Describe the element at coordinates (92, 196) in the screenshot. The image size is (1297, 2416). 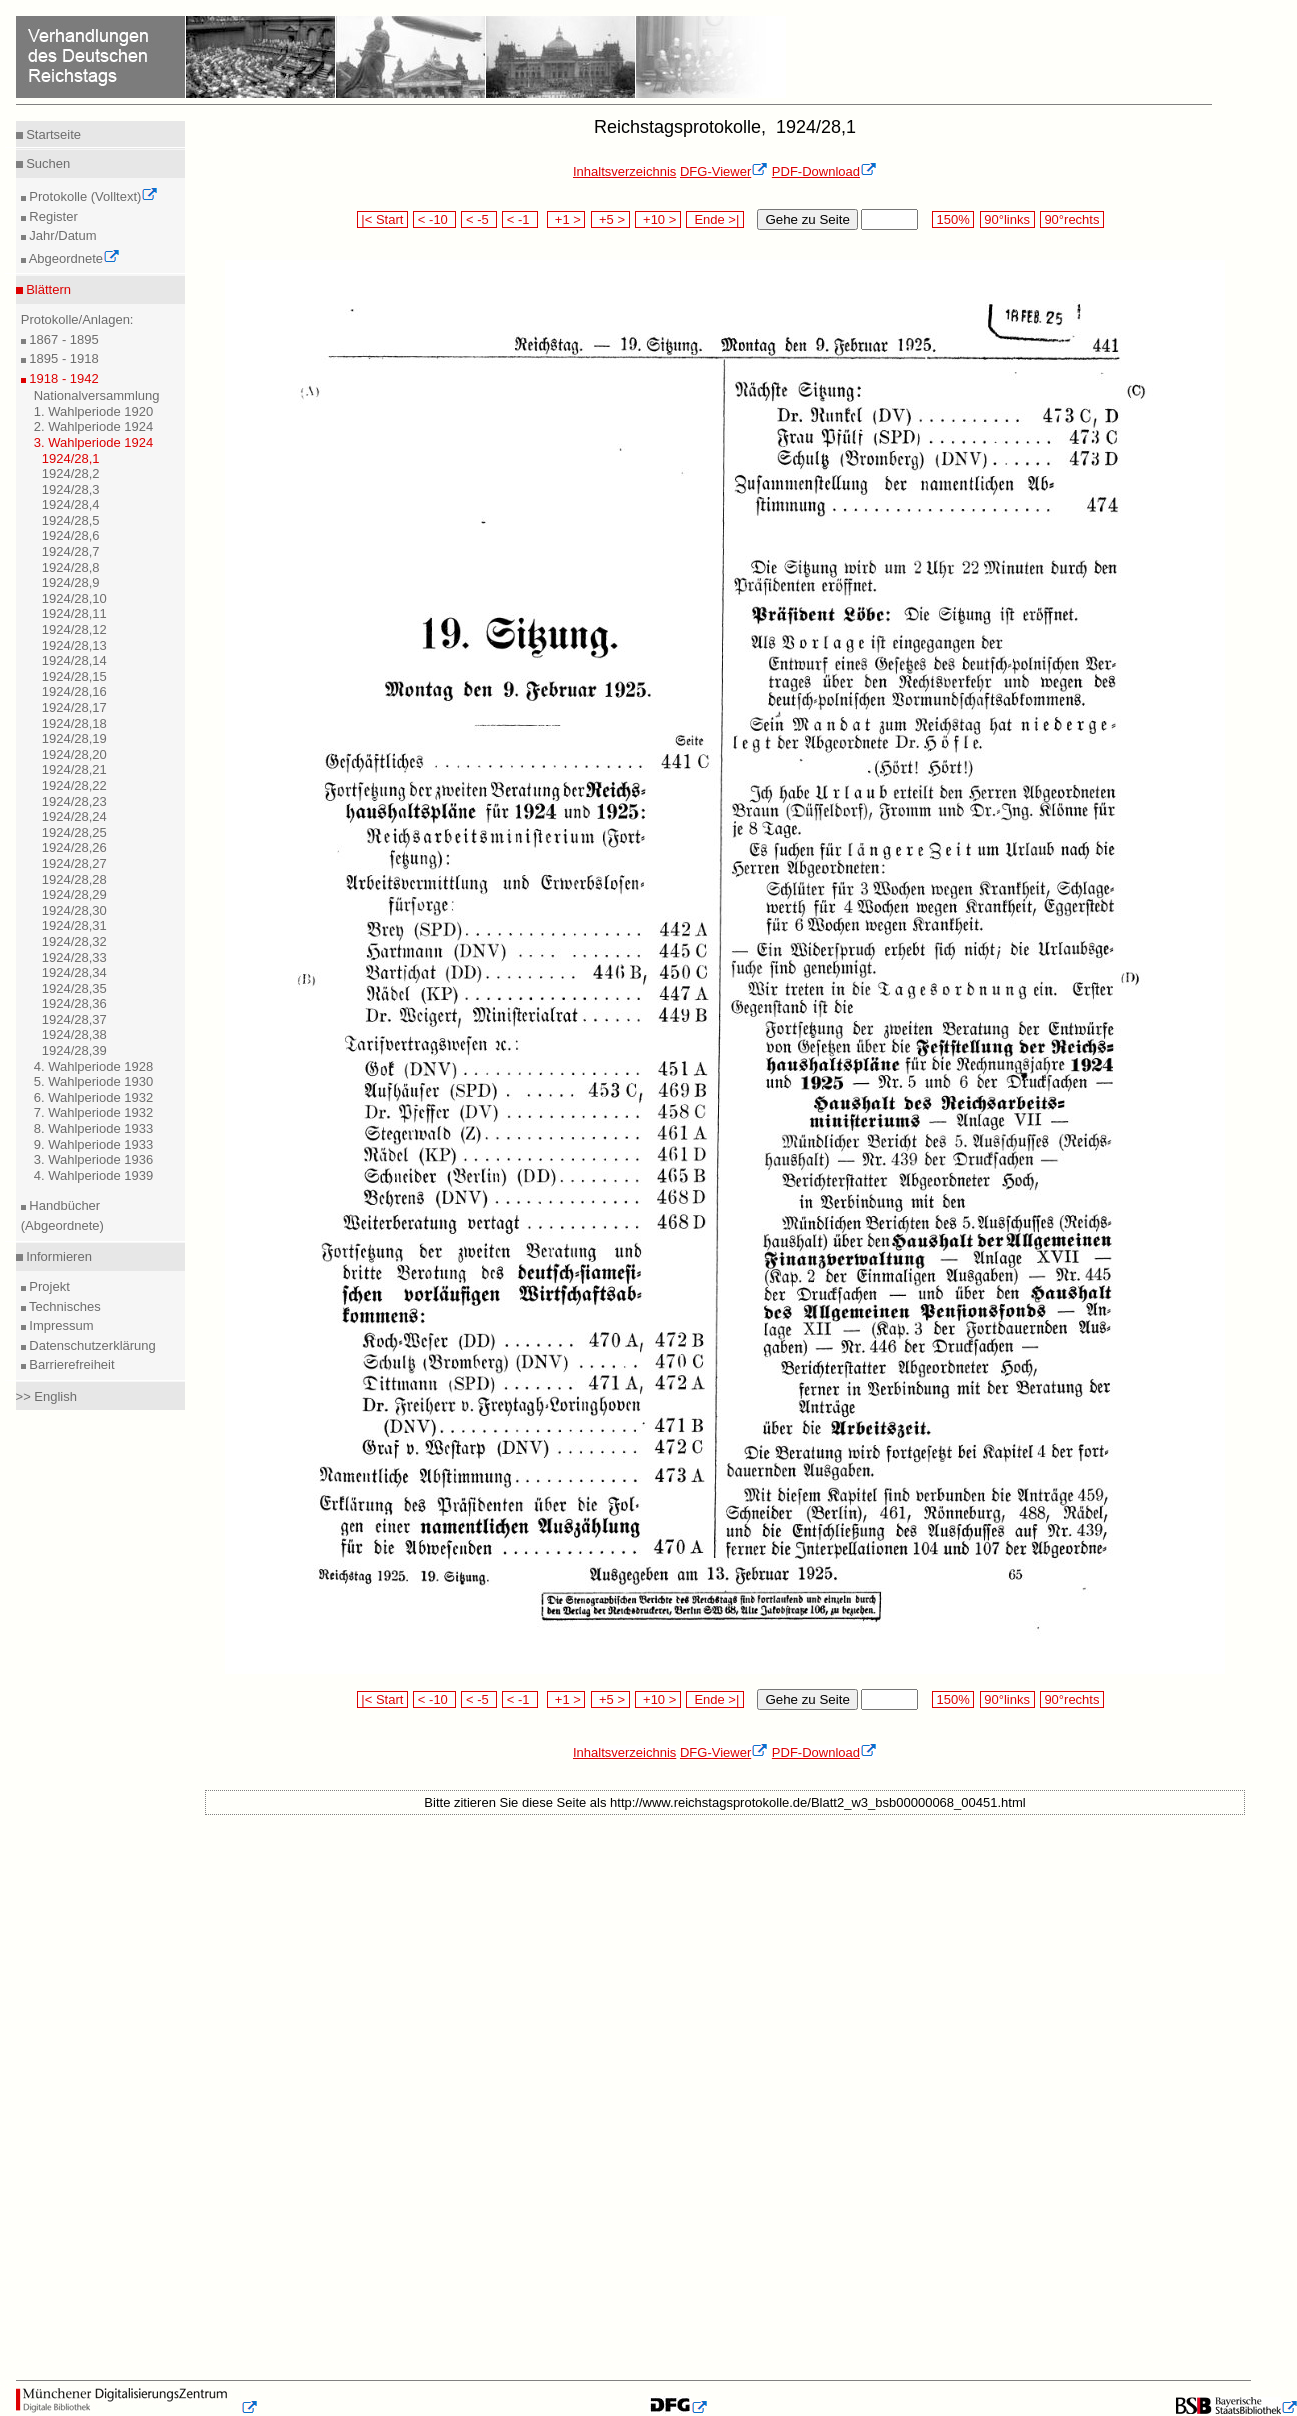
I see `Protokolle (Volltext)` at that location.